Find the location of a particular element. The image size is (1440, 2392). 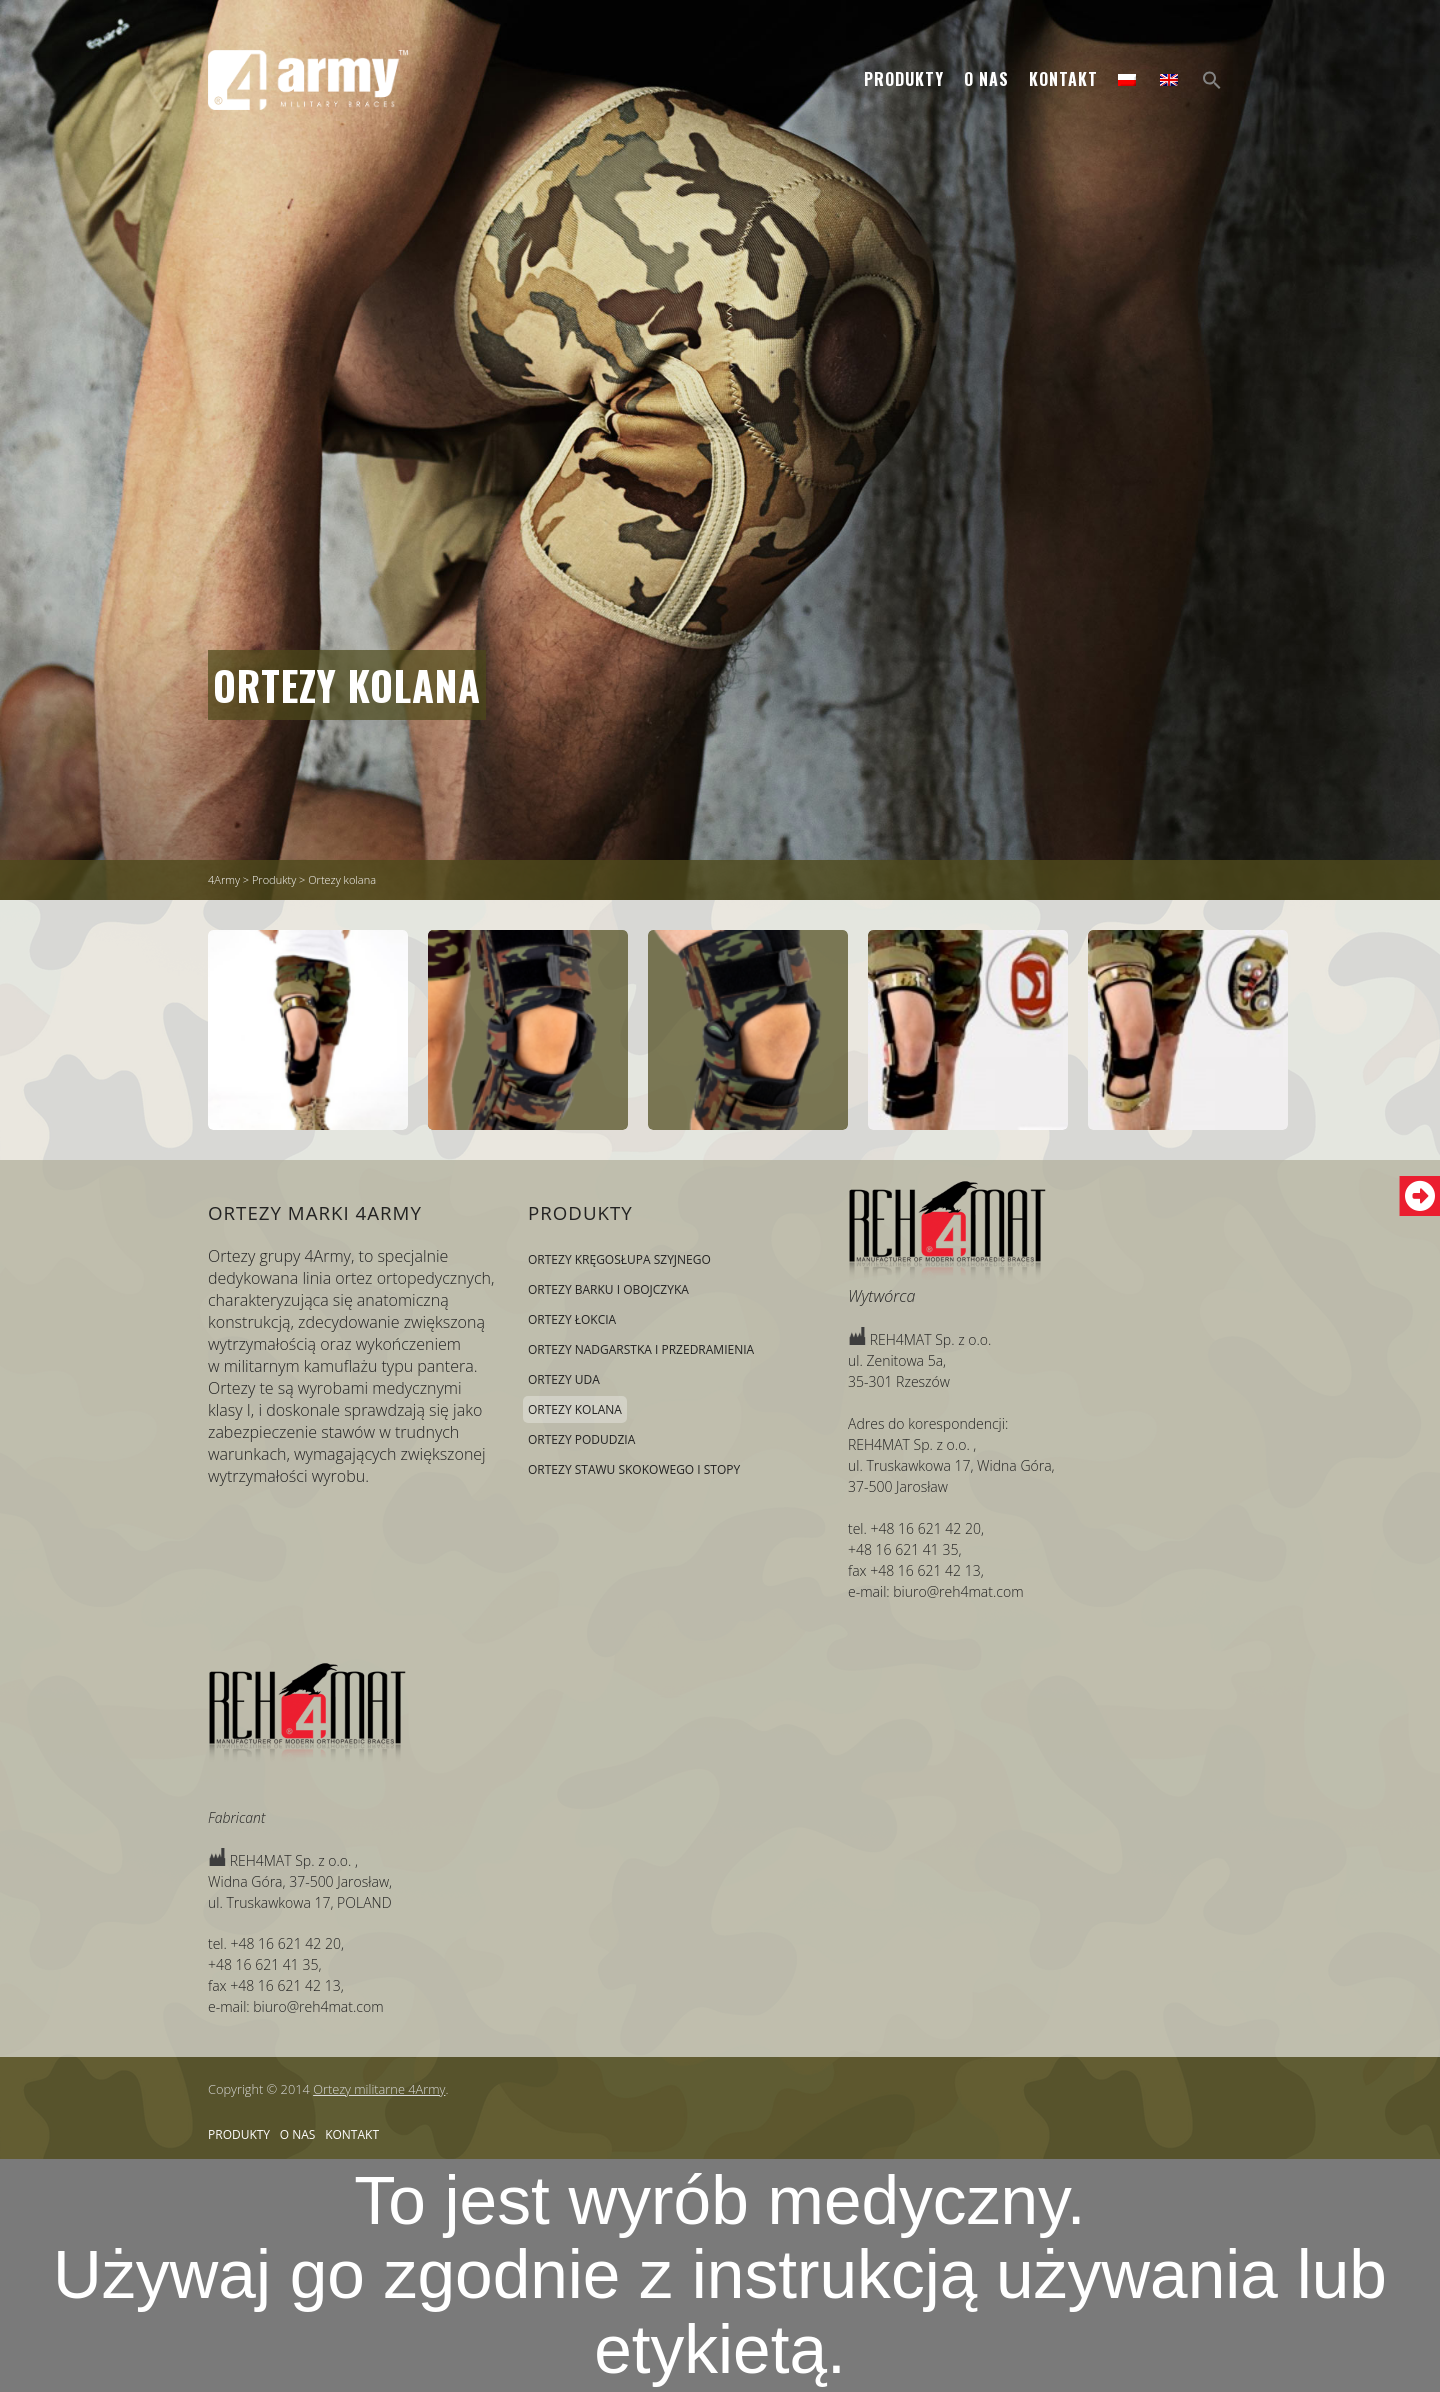

Ortezy kręgosłupa szyjnego is located at coordinates (619, 1259).